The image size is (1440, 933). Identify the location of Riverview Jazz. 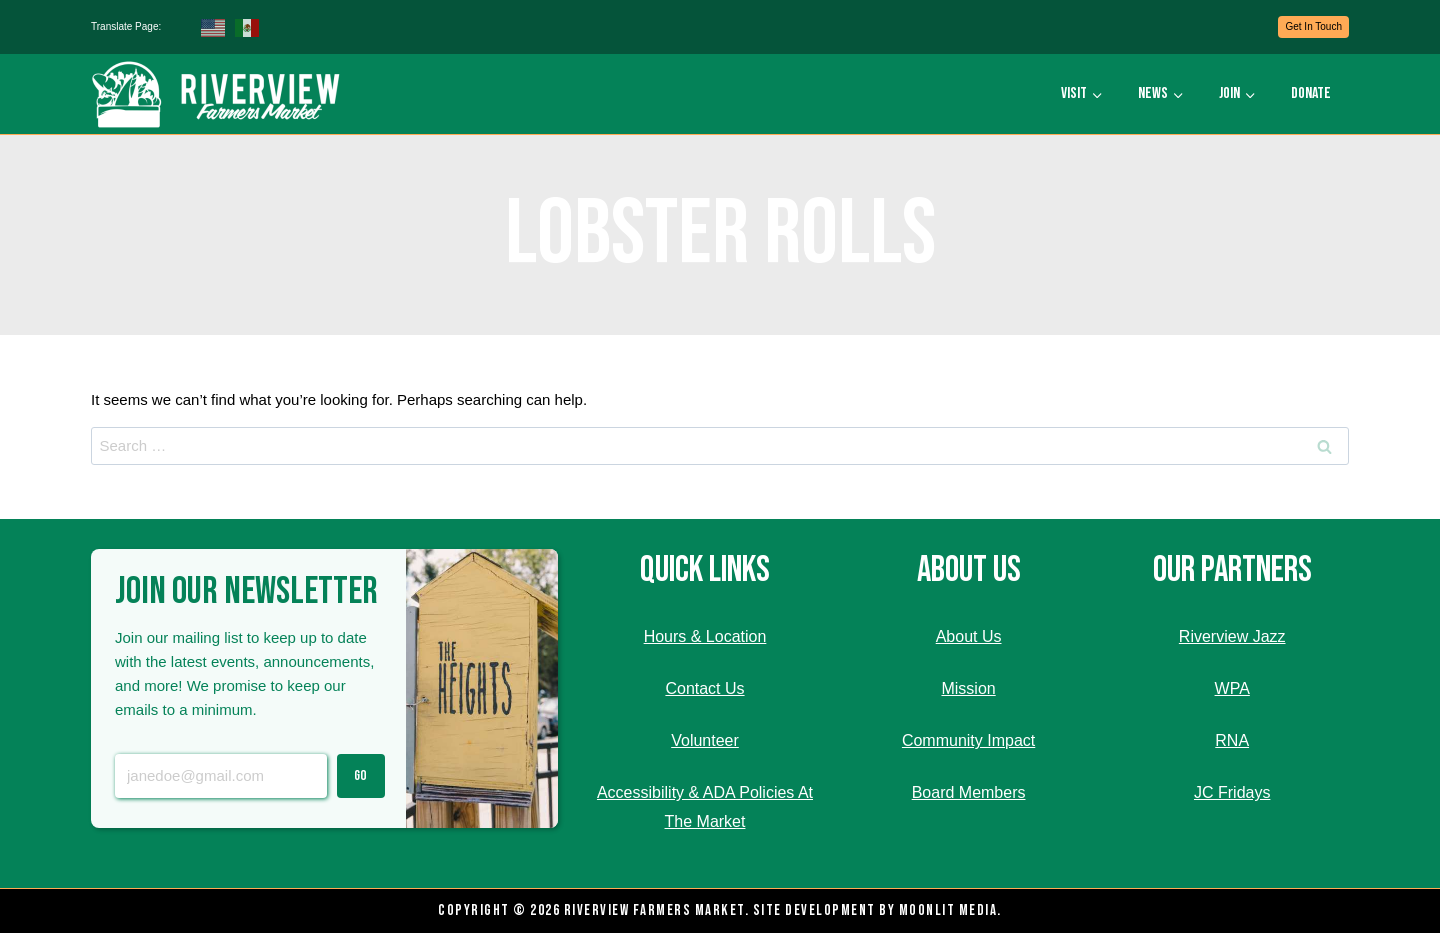
(1232, 636).